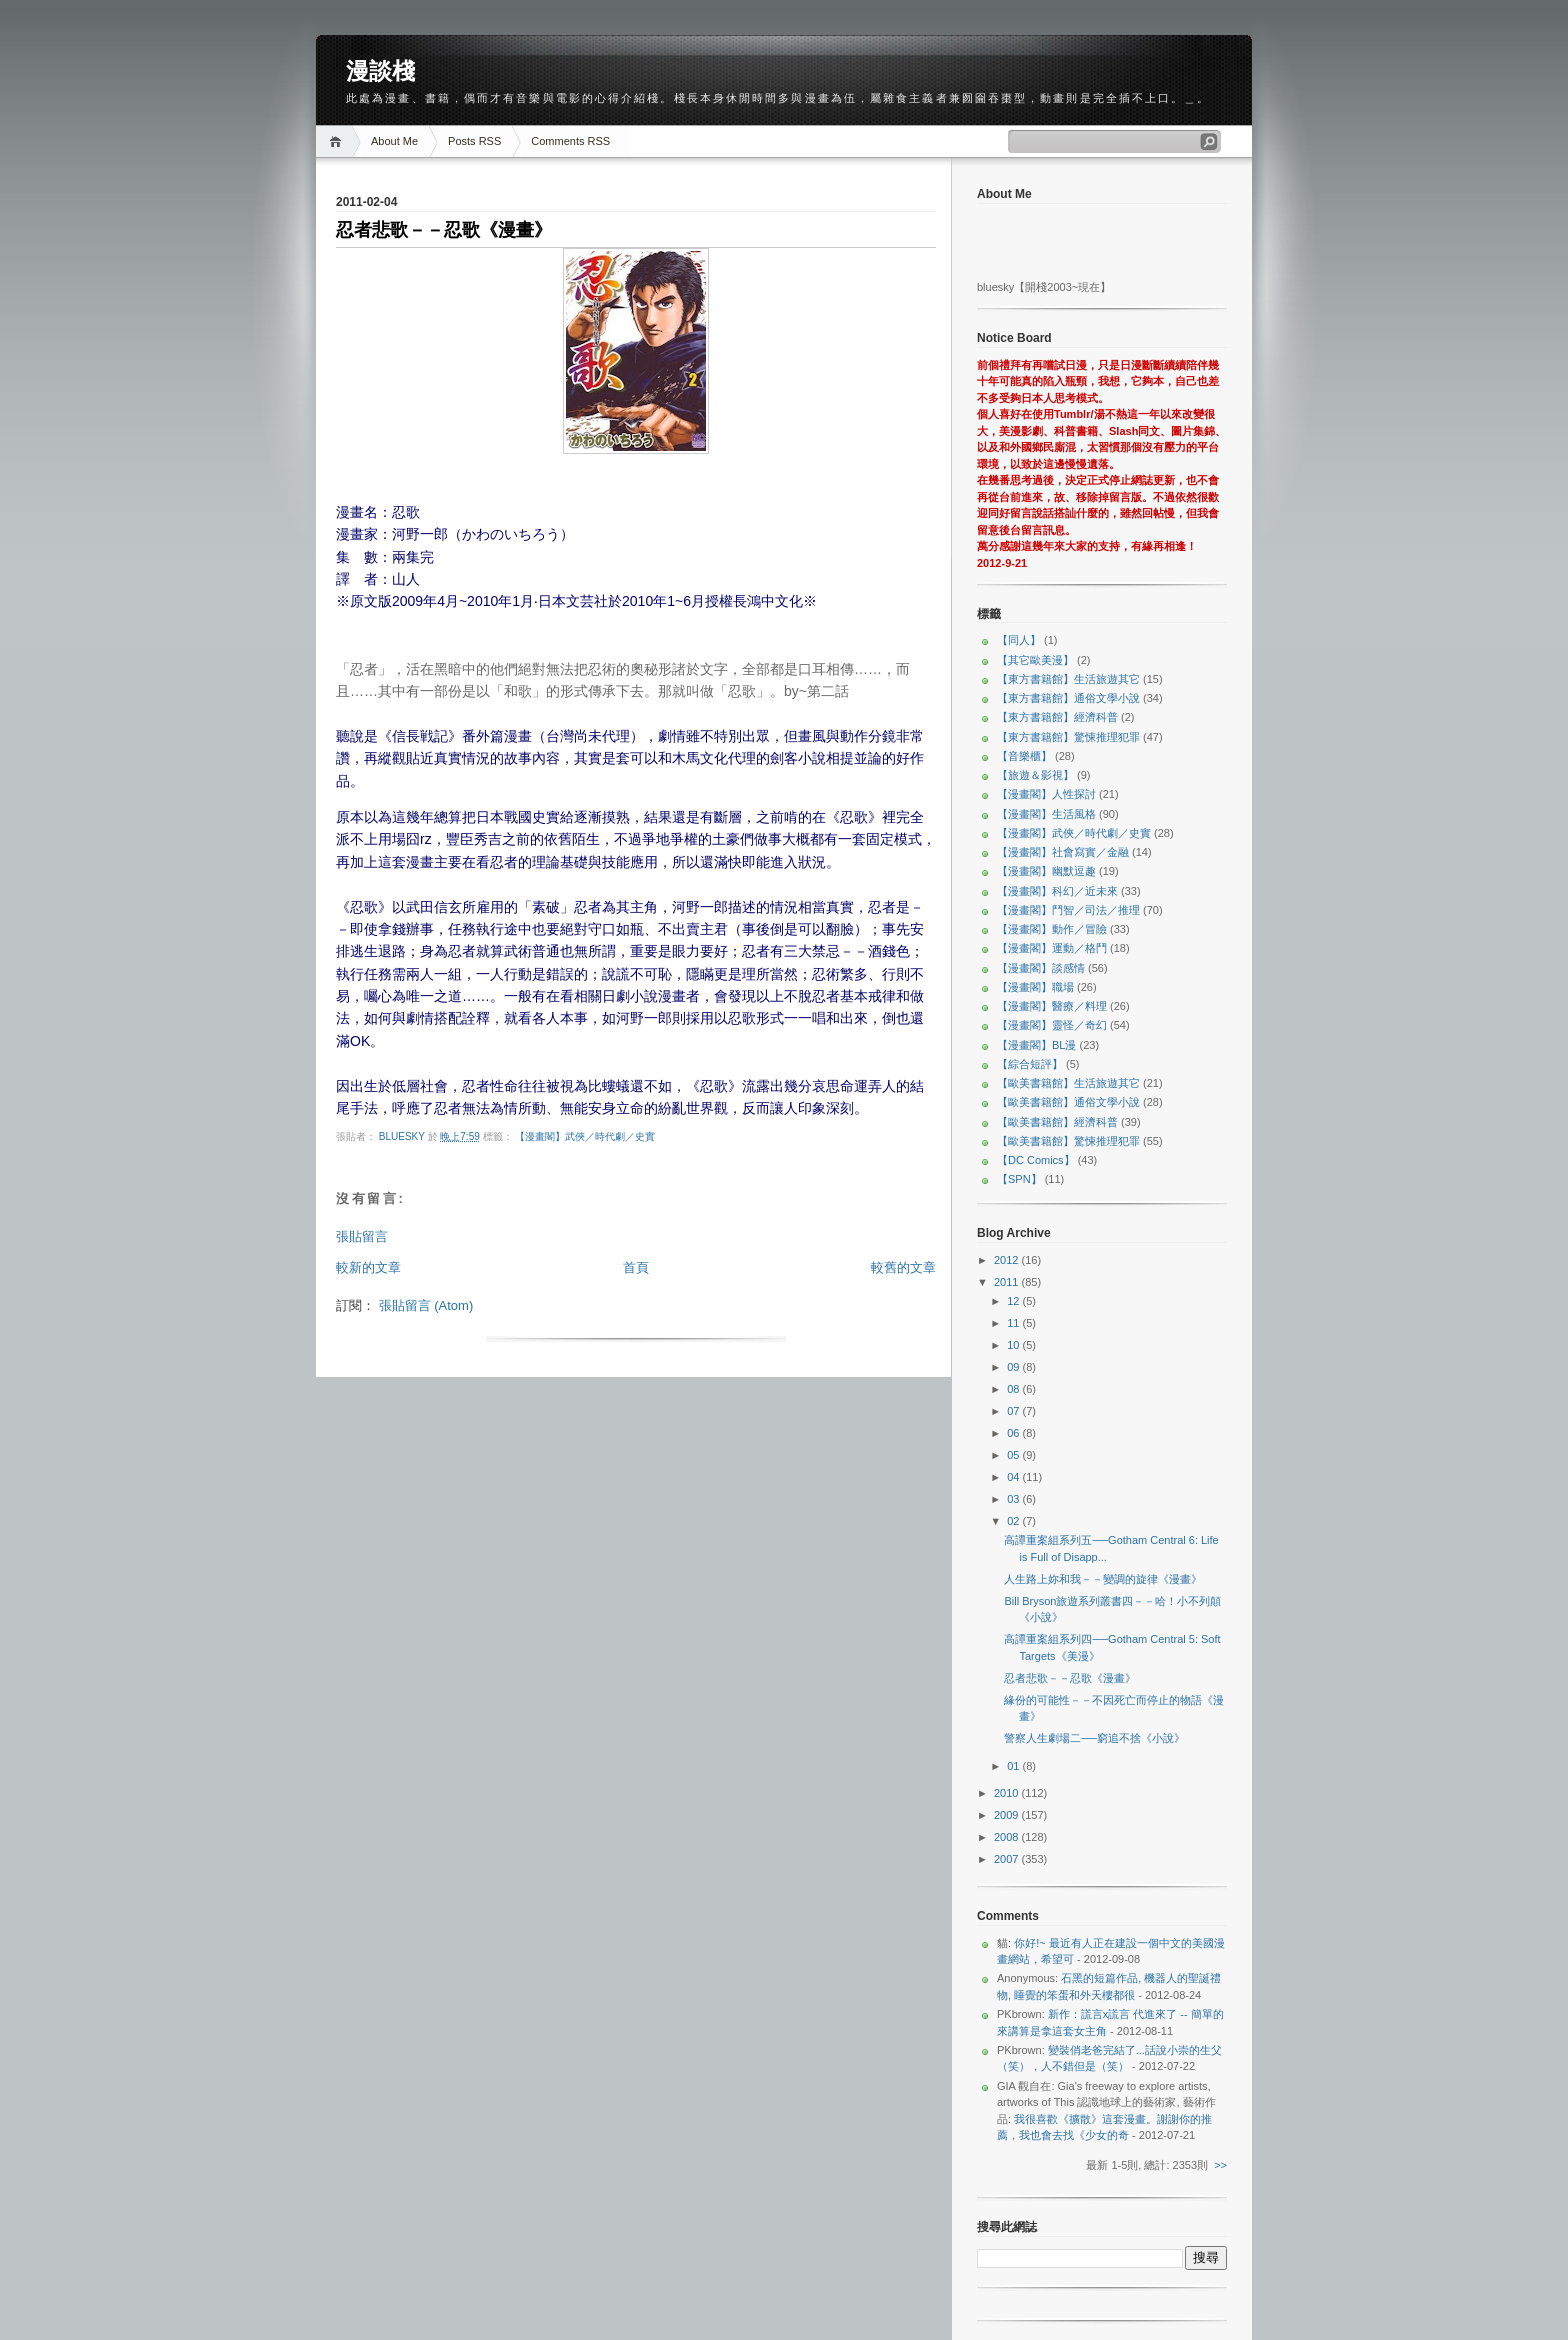 The image size is (1568, 2340). Describe the element at coordinates (1046, 871) in the screenshot. I see `【漫畫閣】幽默逗趣` at that location.